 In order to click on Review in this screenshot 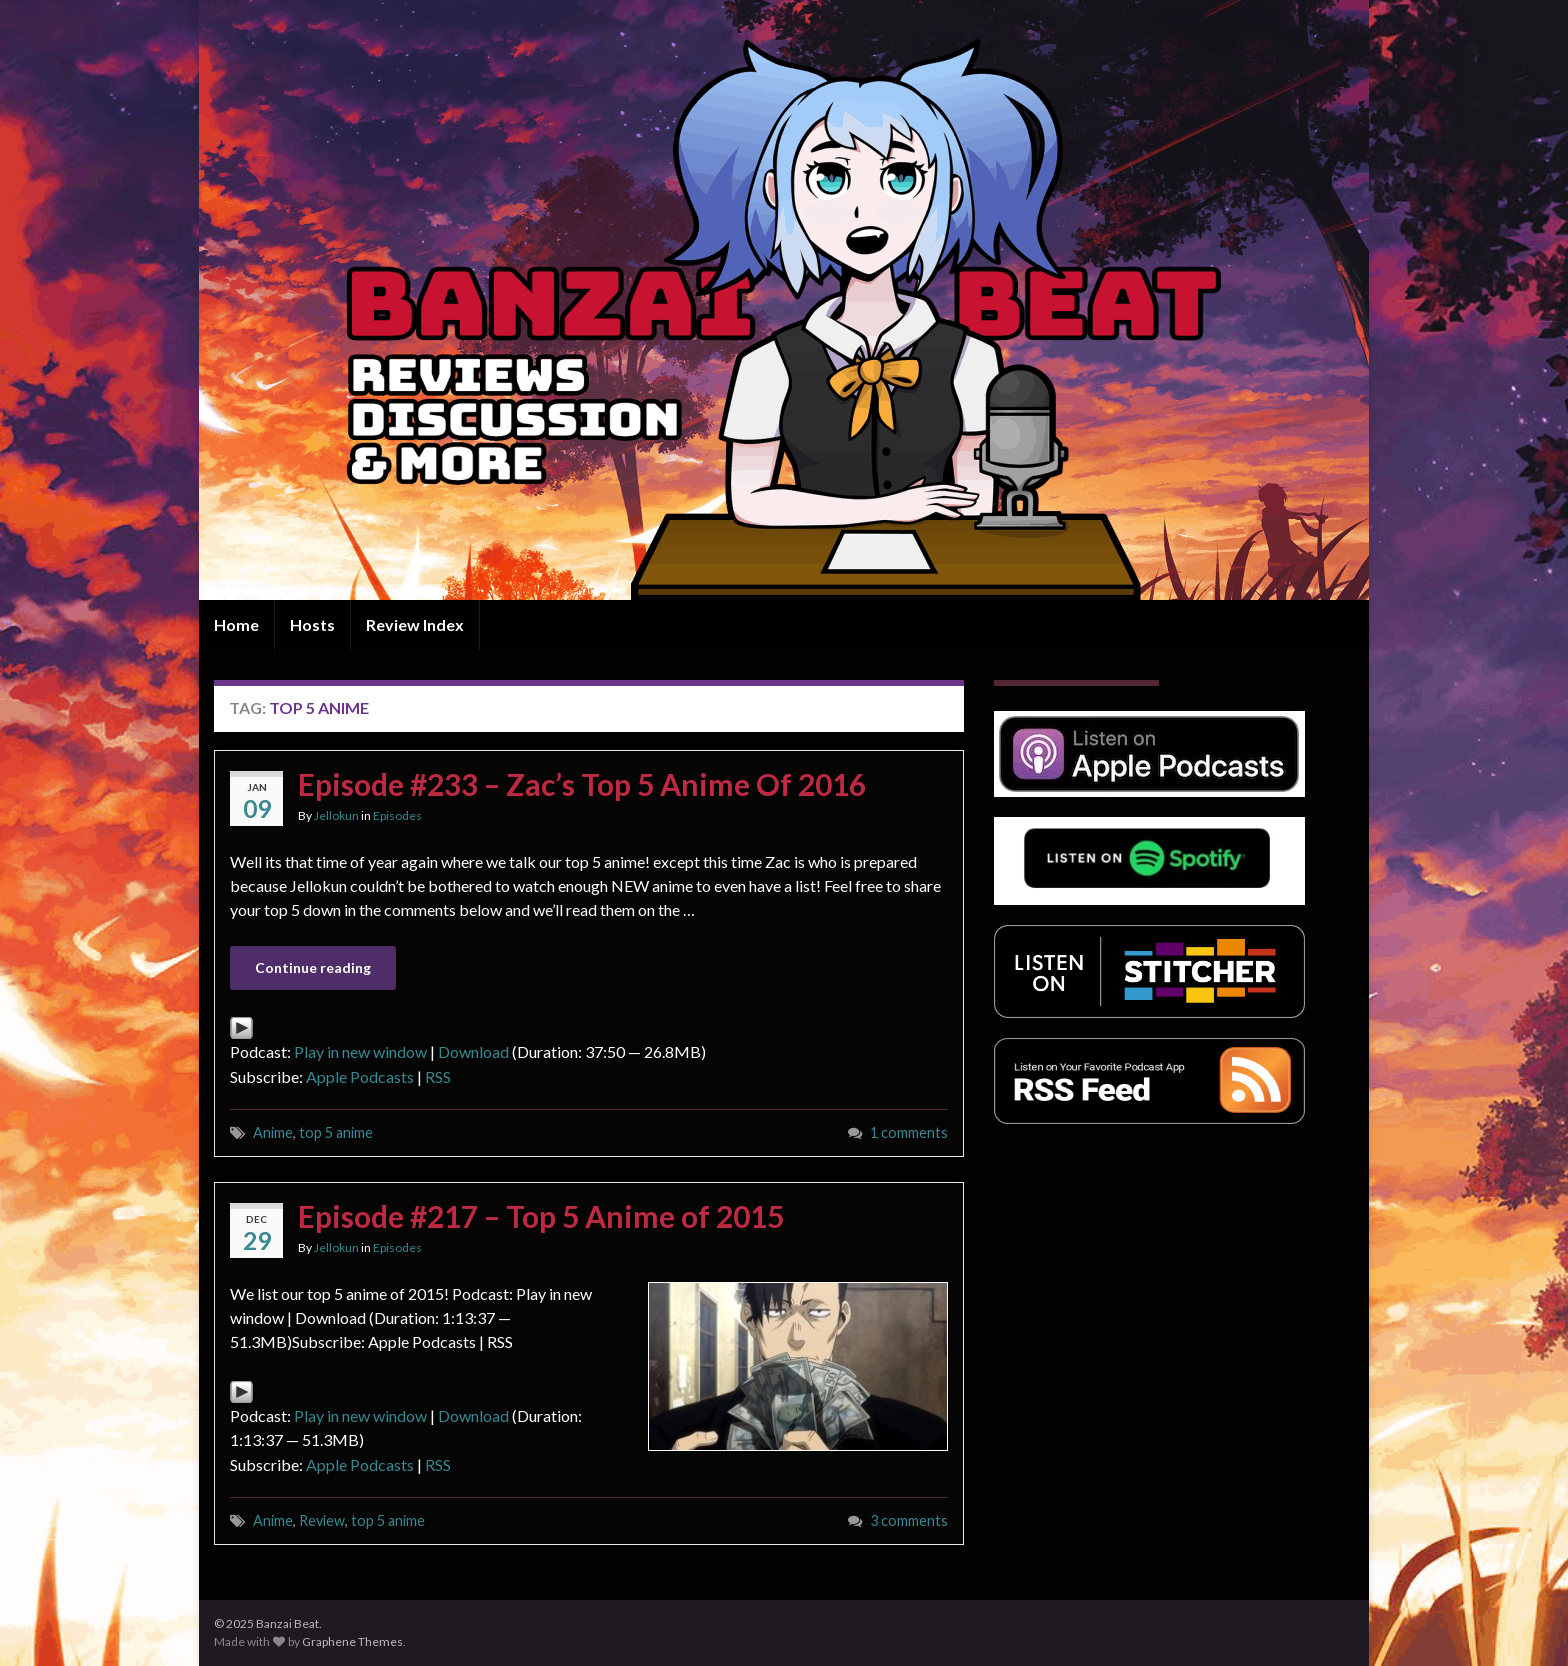, I will do `click(322, 1520)`.